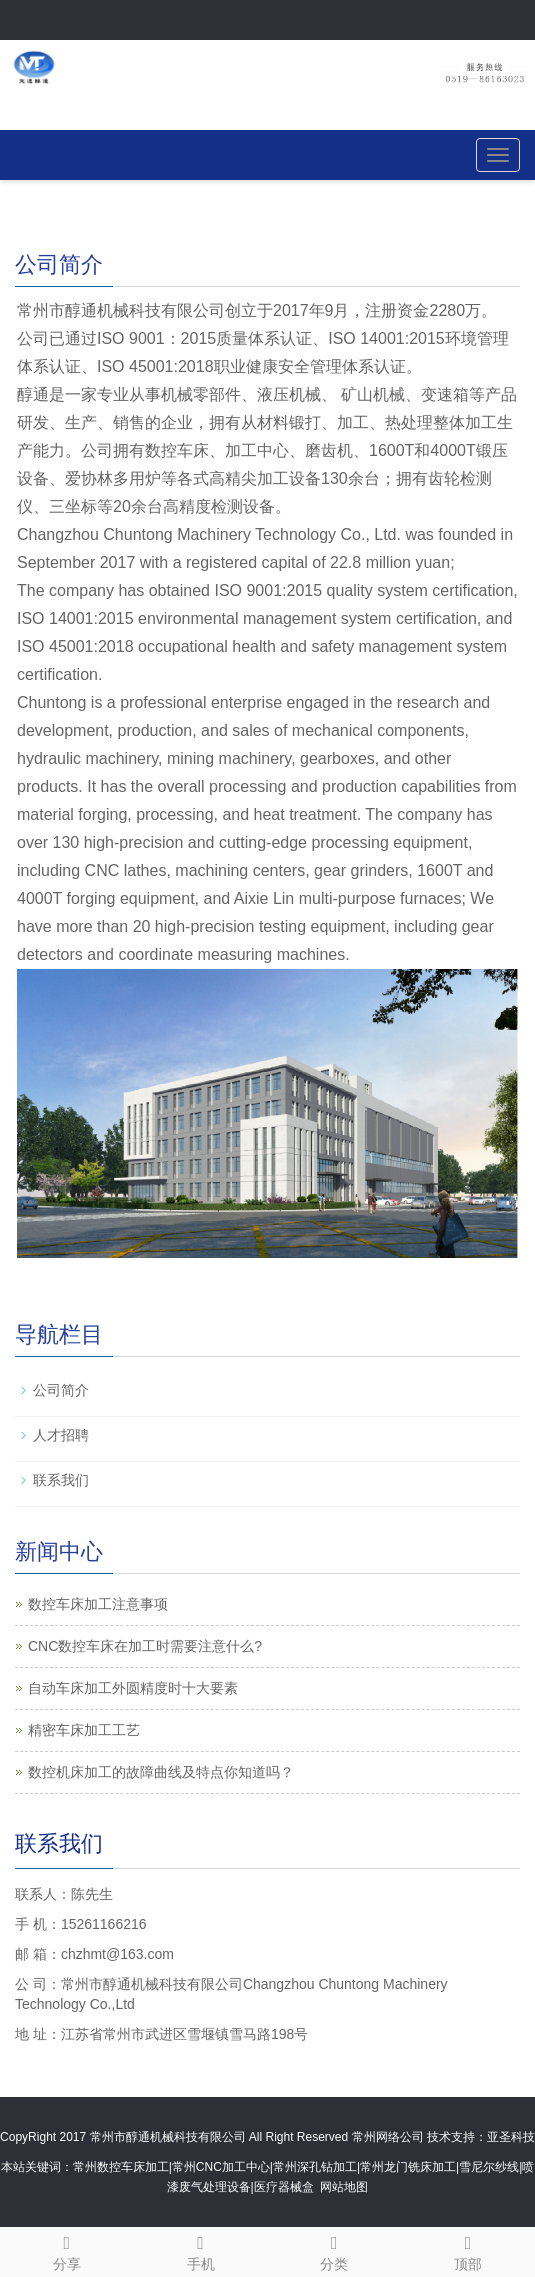 This screenshot has height=2277, width=535. I want to click on 常州网络公司, so click(388, 2137).